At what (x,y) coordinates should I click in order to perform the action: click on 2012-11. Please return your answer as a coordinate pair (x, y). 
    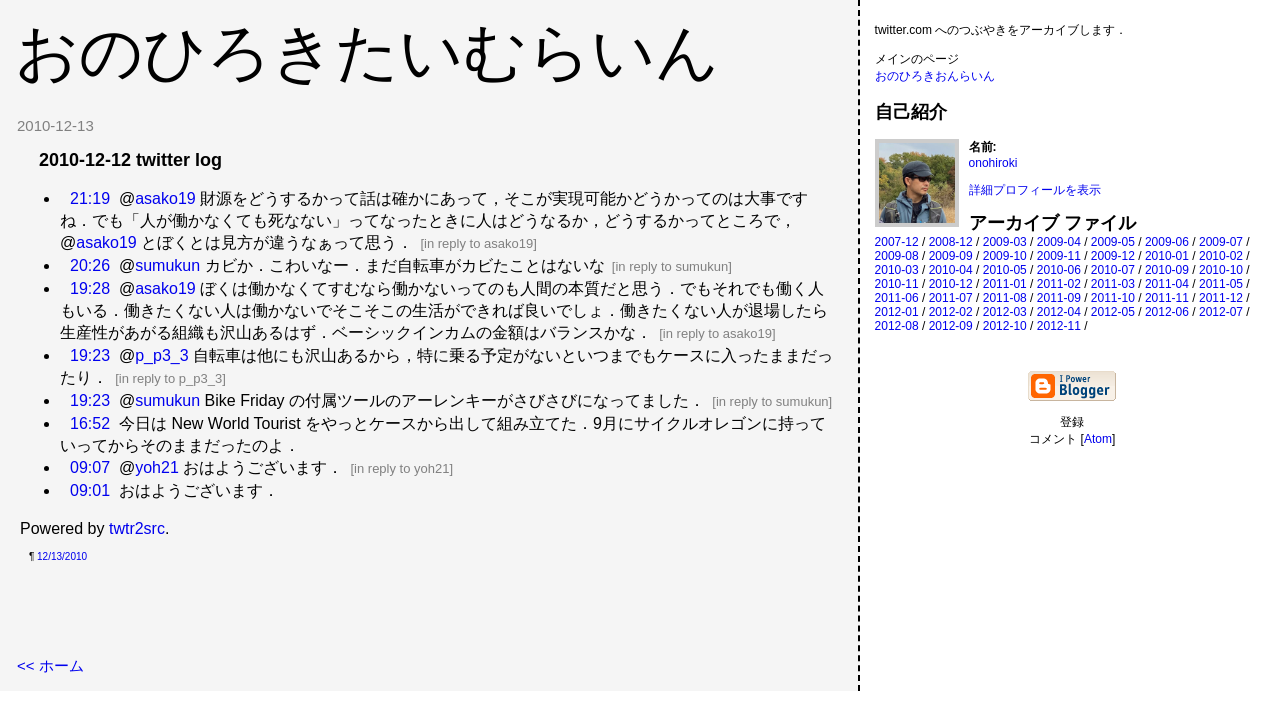
    Looking at the image, I should click on (1059, 326).